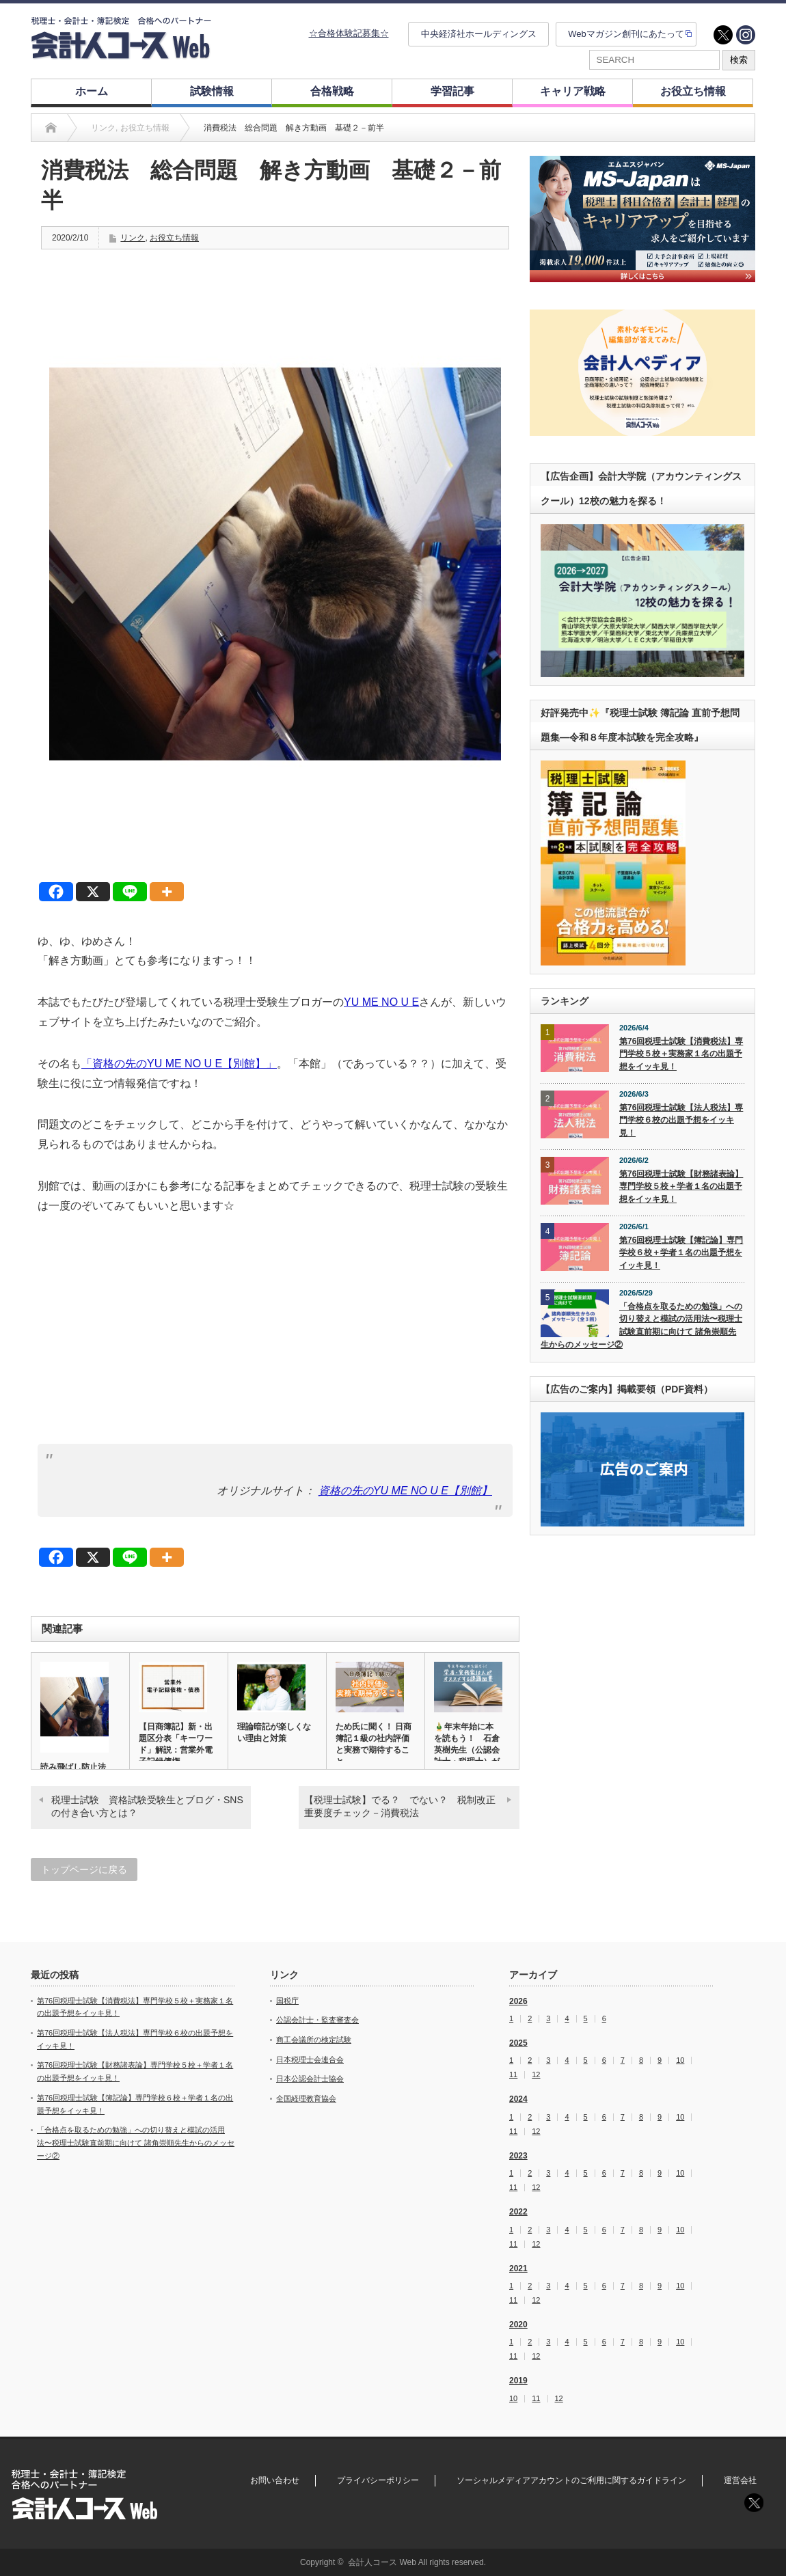  Describe the element at coordinates (147, 1806) in the screenshot. I see `税理士試験 資格試験受験生とブログ・SNSの付き合い方とは？` at that location.